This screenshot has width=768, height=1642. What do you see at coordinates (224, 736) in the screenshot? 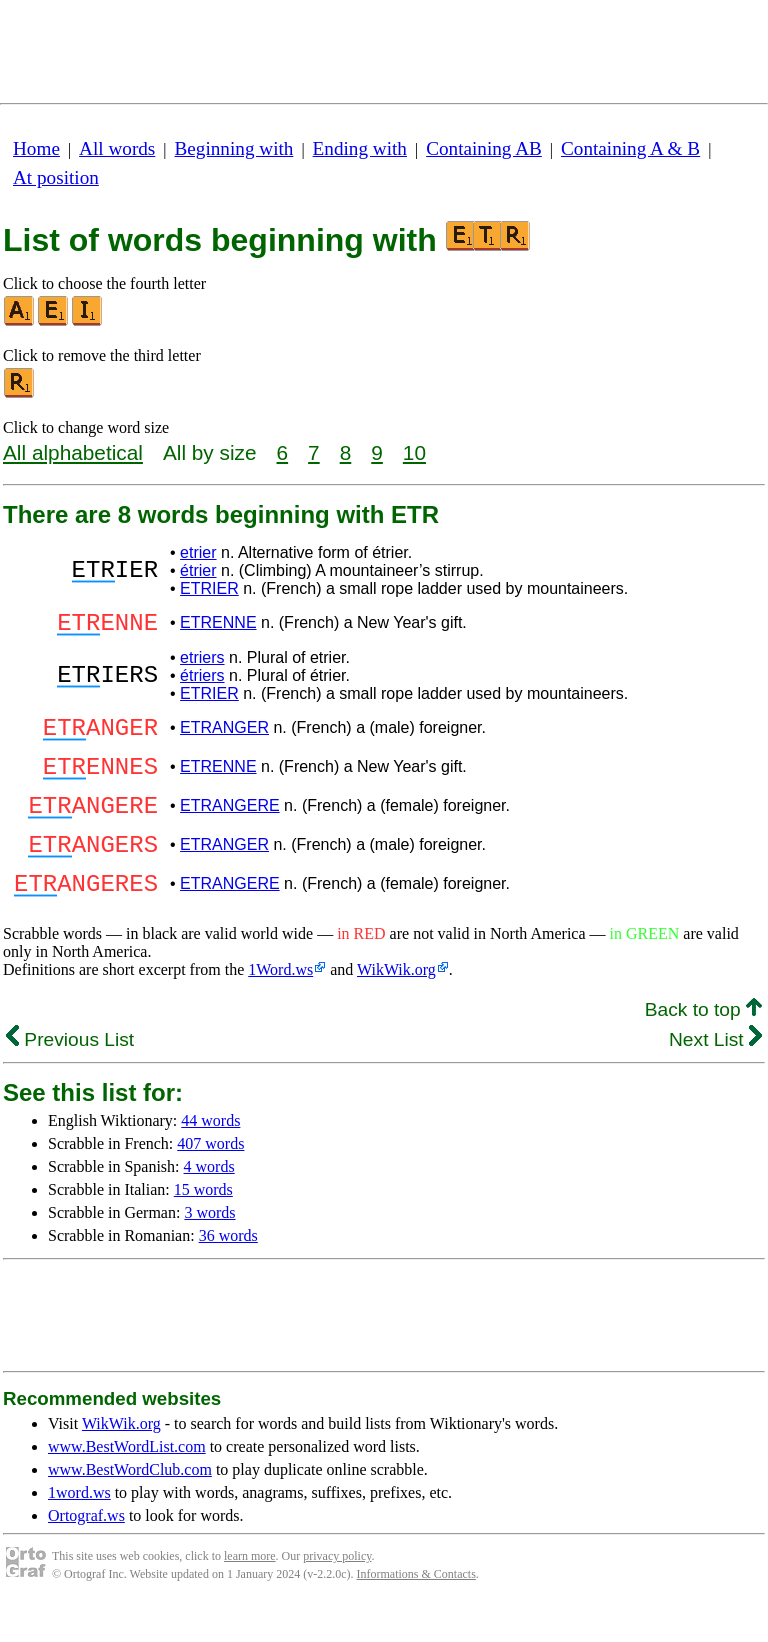
I see `ETRANGER` at bounding box center [224, 736].